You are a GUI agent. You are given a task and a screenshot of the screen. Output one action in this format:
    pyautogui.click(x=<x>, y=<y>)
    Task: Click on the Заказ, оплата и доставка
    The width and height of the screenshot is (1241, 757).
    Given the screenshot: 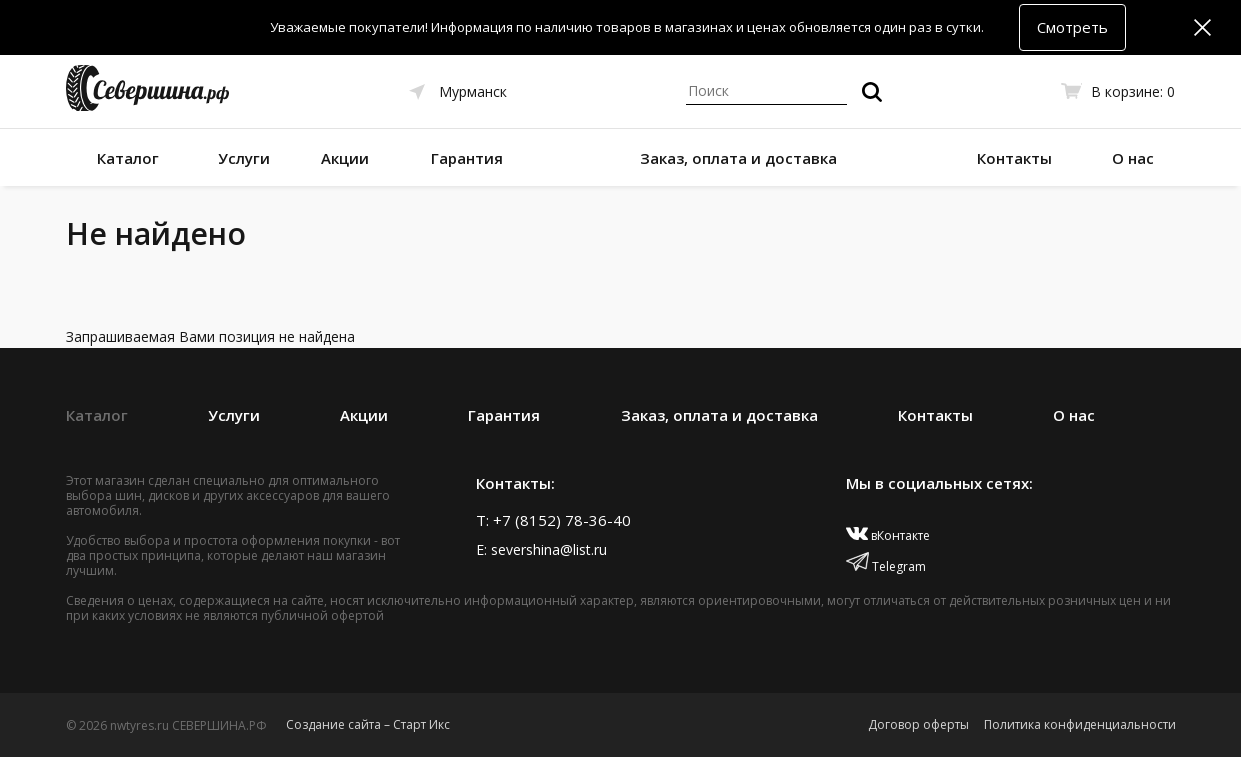 What is the action you would take?
    pyautogui.click(x=738, y=158)
    